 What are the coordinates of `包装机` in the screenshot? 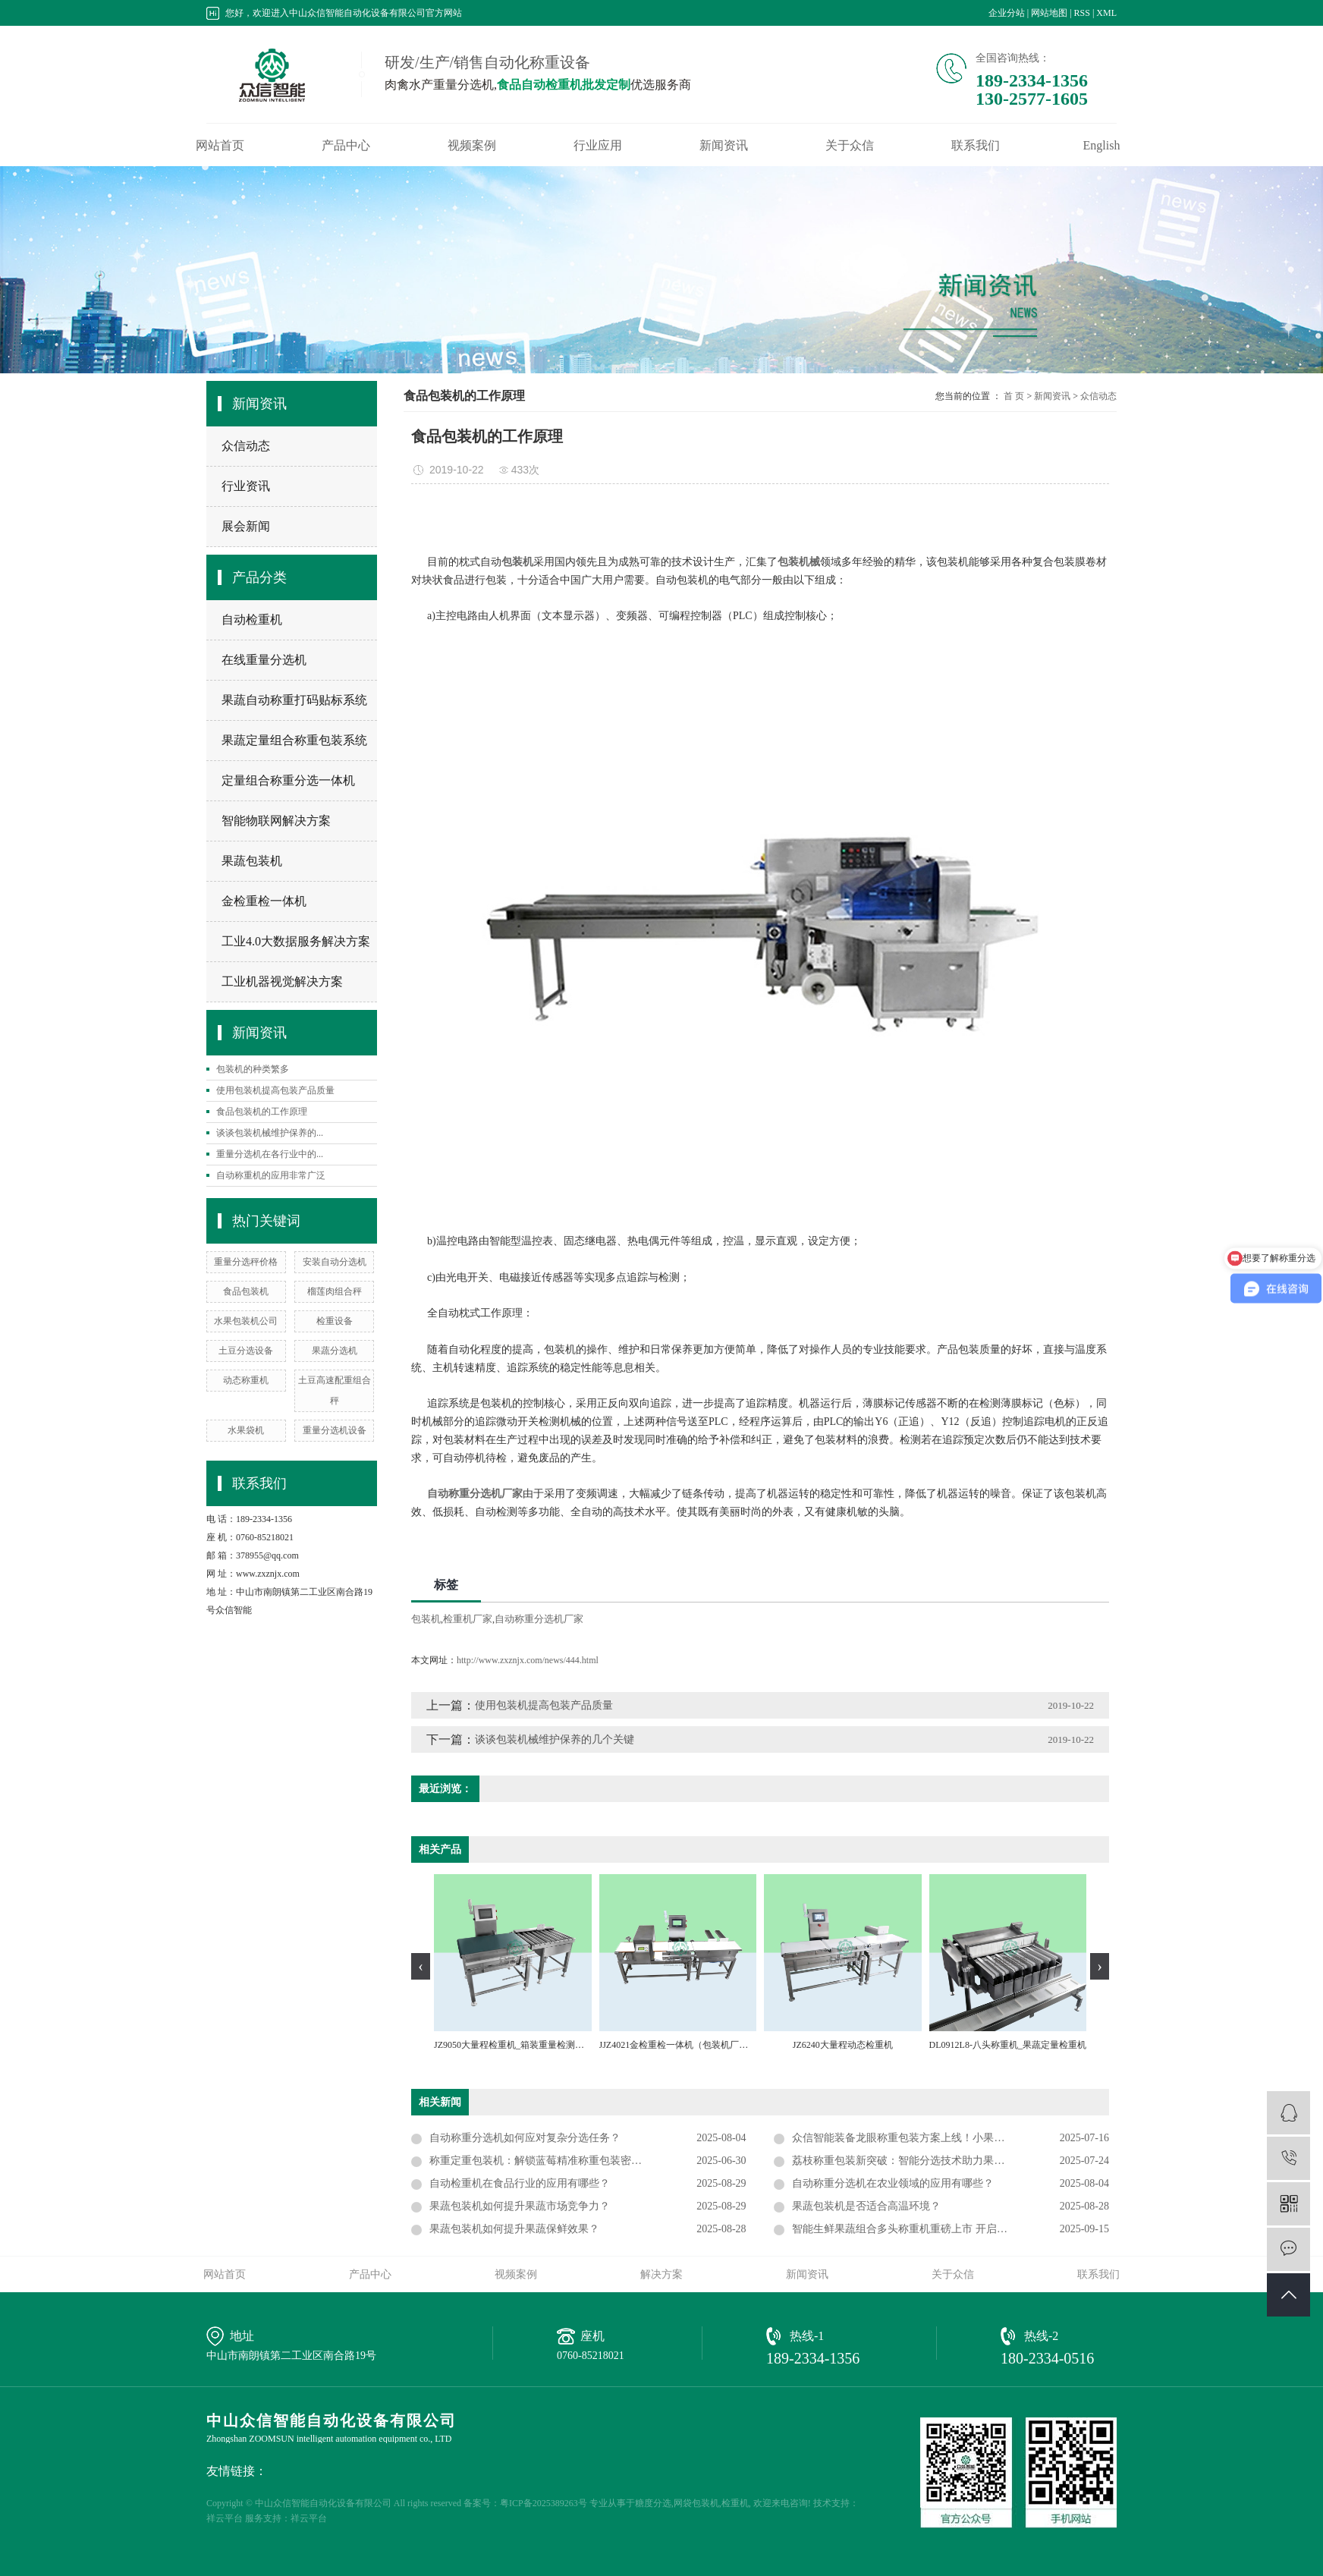 It's located at (426, 1619).